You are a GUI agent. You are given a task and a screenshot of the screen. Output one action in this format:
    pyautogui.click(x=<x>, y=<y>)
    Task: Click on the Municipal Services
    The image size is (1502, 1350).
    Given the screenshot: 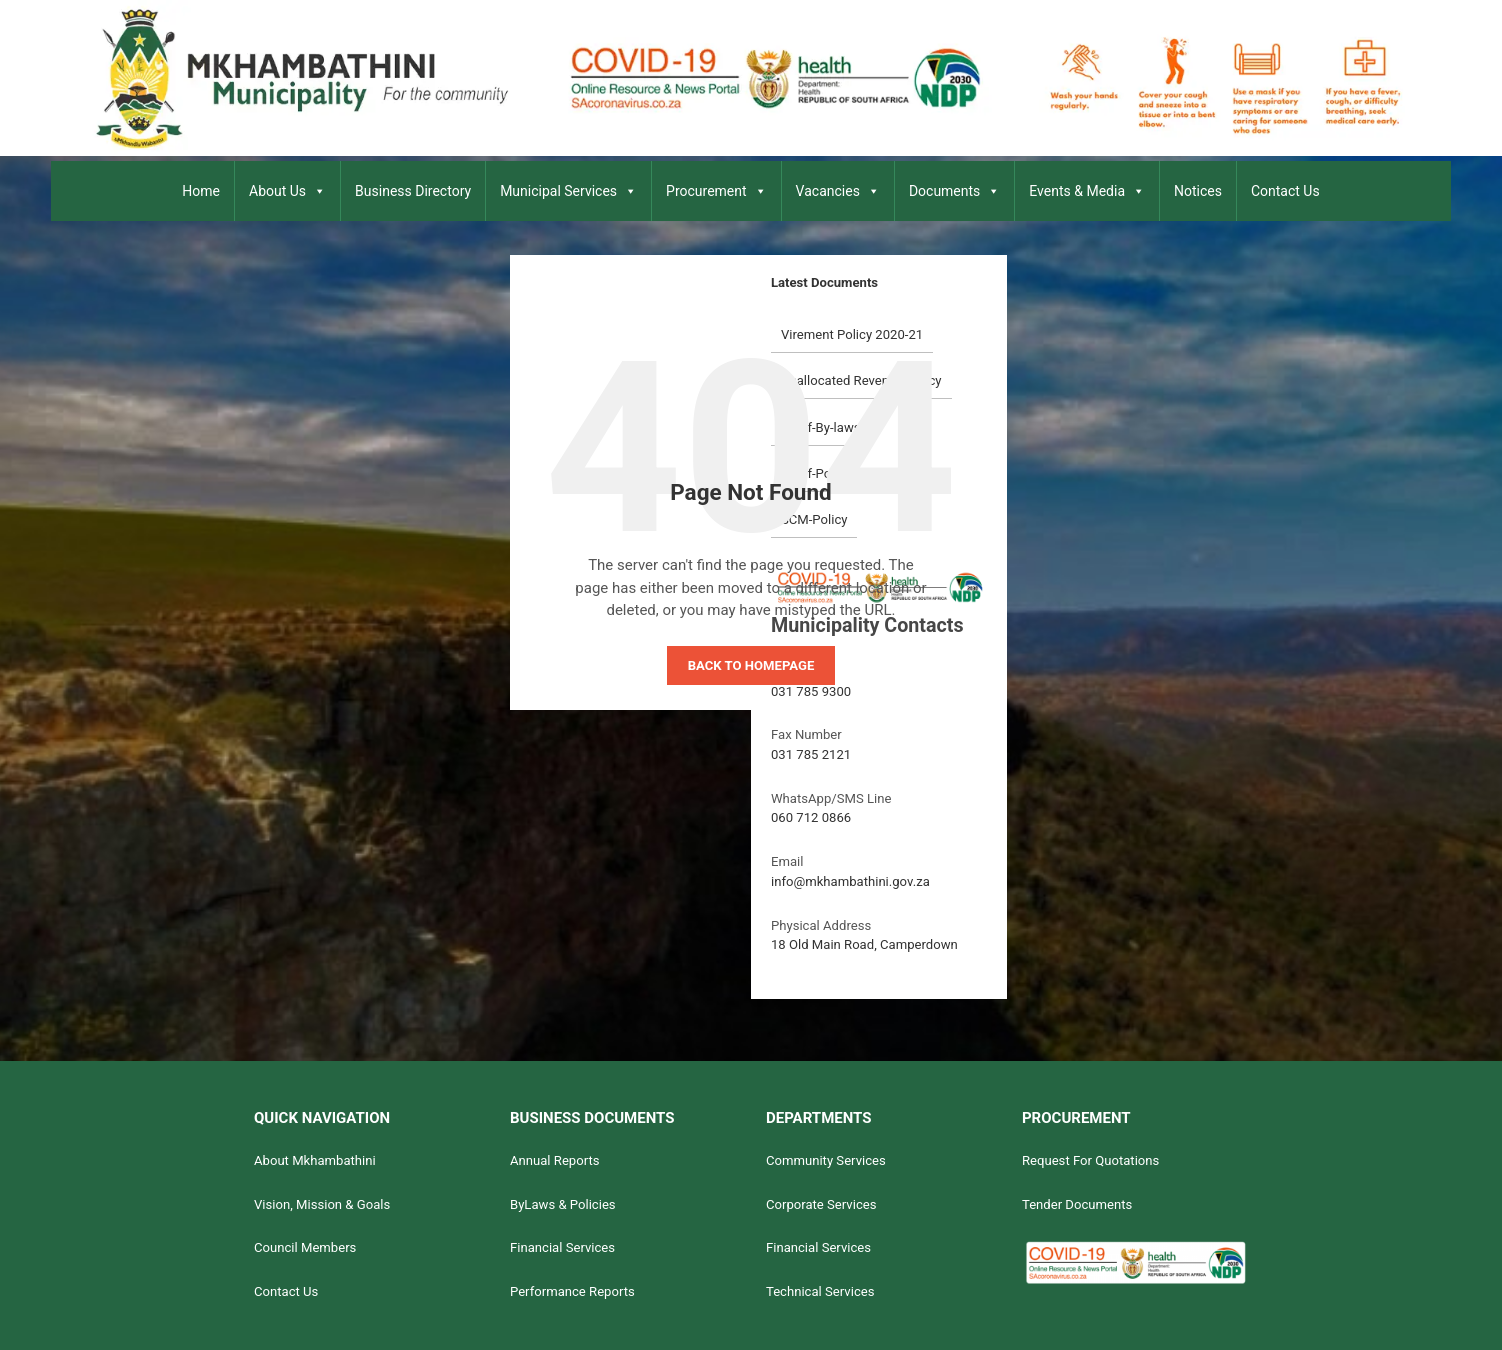 What is the action you would take?
    pyautogui.click(x=568, y=191)
    